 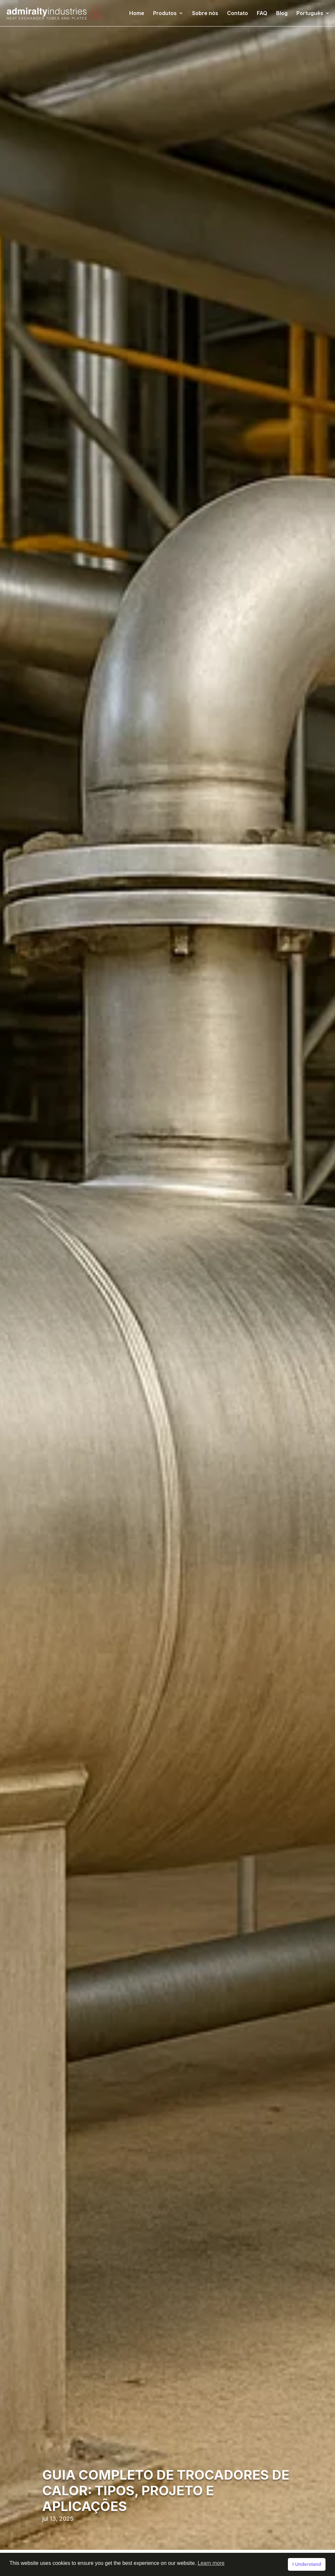 What do you see at coordinates (262, 13) in the screenshot?
I see `FAQ` at bounding box center [262, 13].